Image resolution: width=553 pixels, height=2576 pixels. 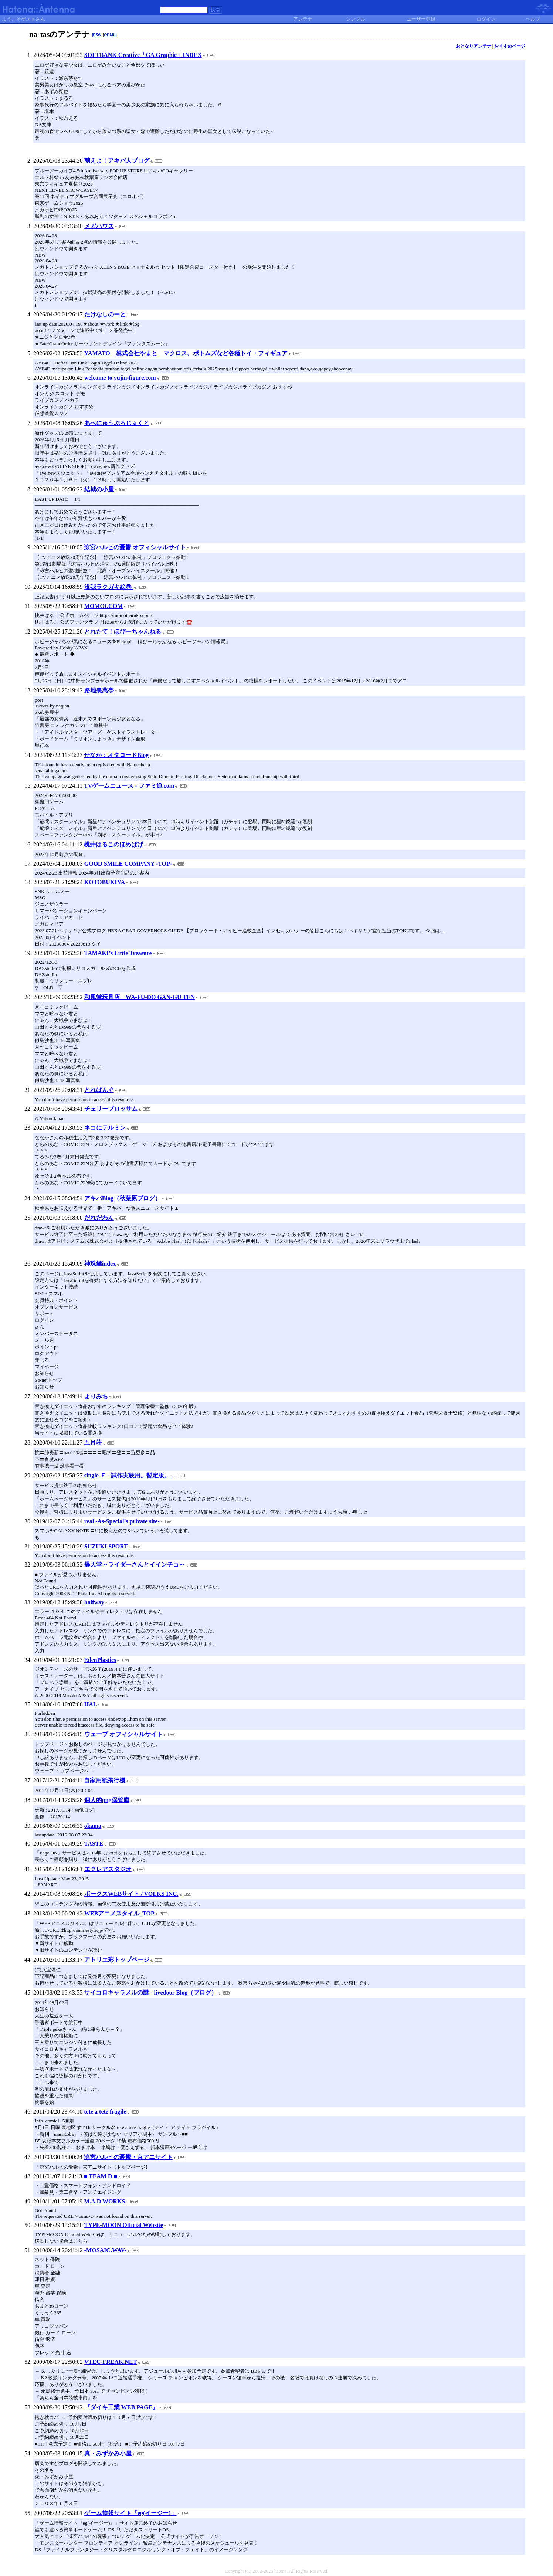 I want to click on 五月荘, so click(x=93, y=1442).